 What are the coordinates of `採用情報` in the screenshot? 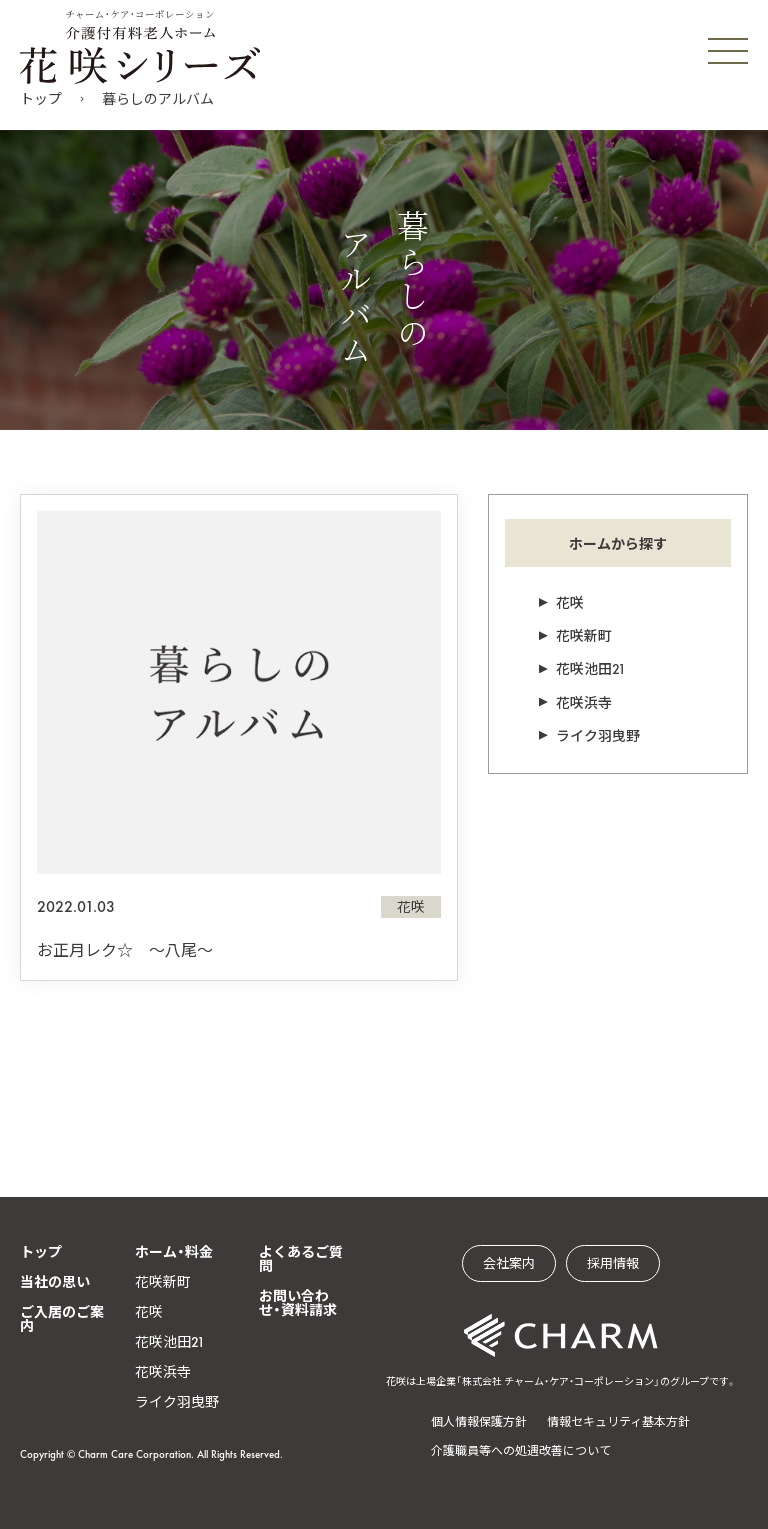 It's located at (613, 1263).